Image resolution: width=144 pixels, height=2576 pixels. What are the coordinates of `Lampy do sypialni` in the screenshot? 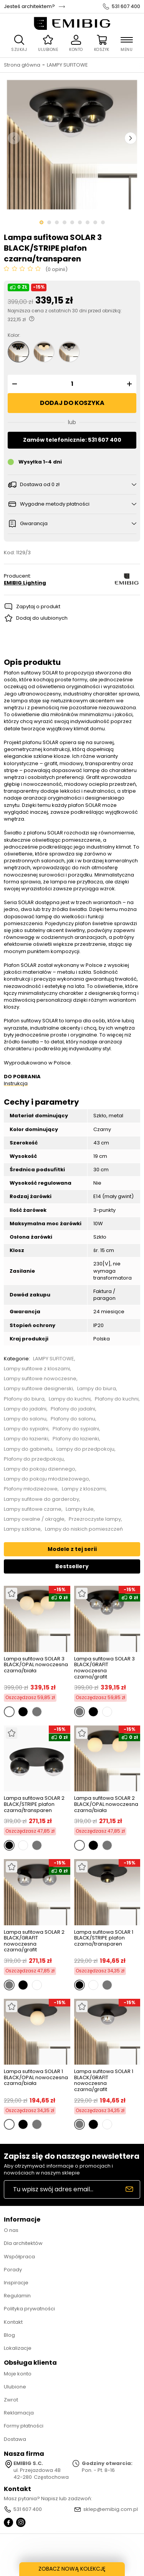 It's located at (26, 1428).